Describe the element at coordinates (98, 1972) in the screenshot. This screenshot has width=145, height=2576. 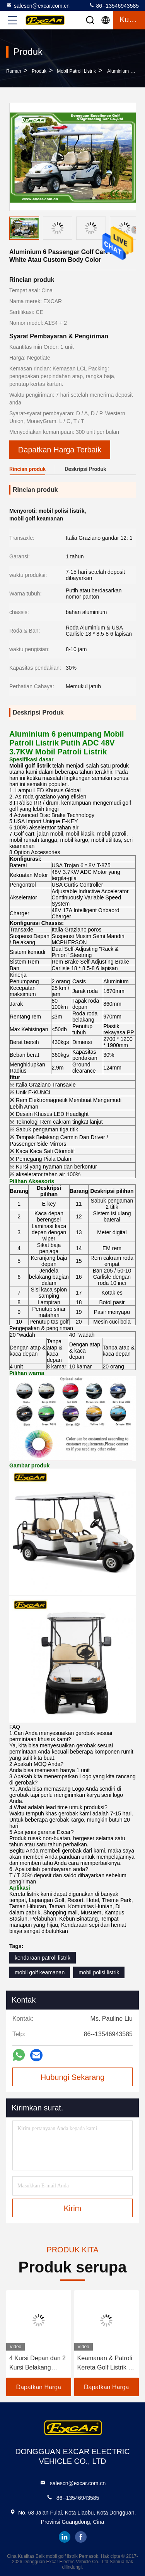
I see `mobil polisi listrik` at that location.